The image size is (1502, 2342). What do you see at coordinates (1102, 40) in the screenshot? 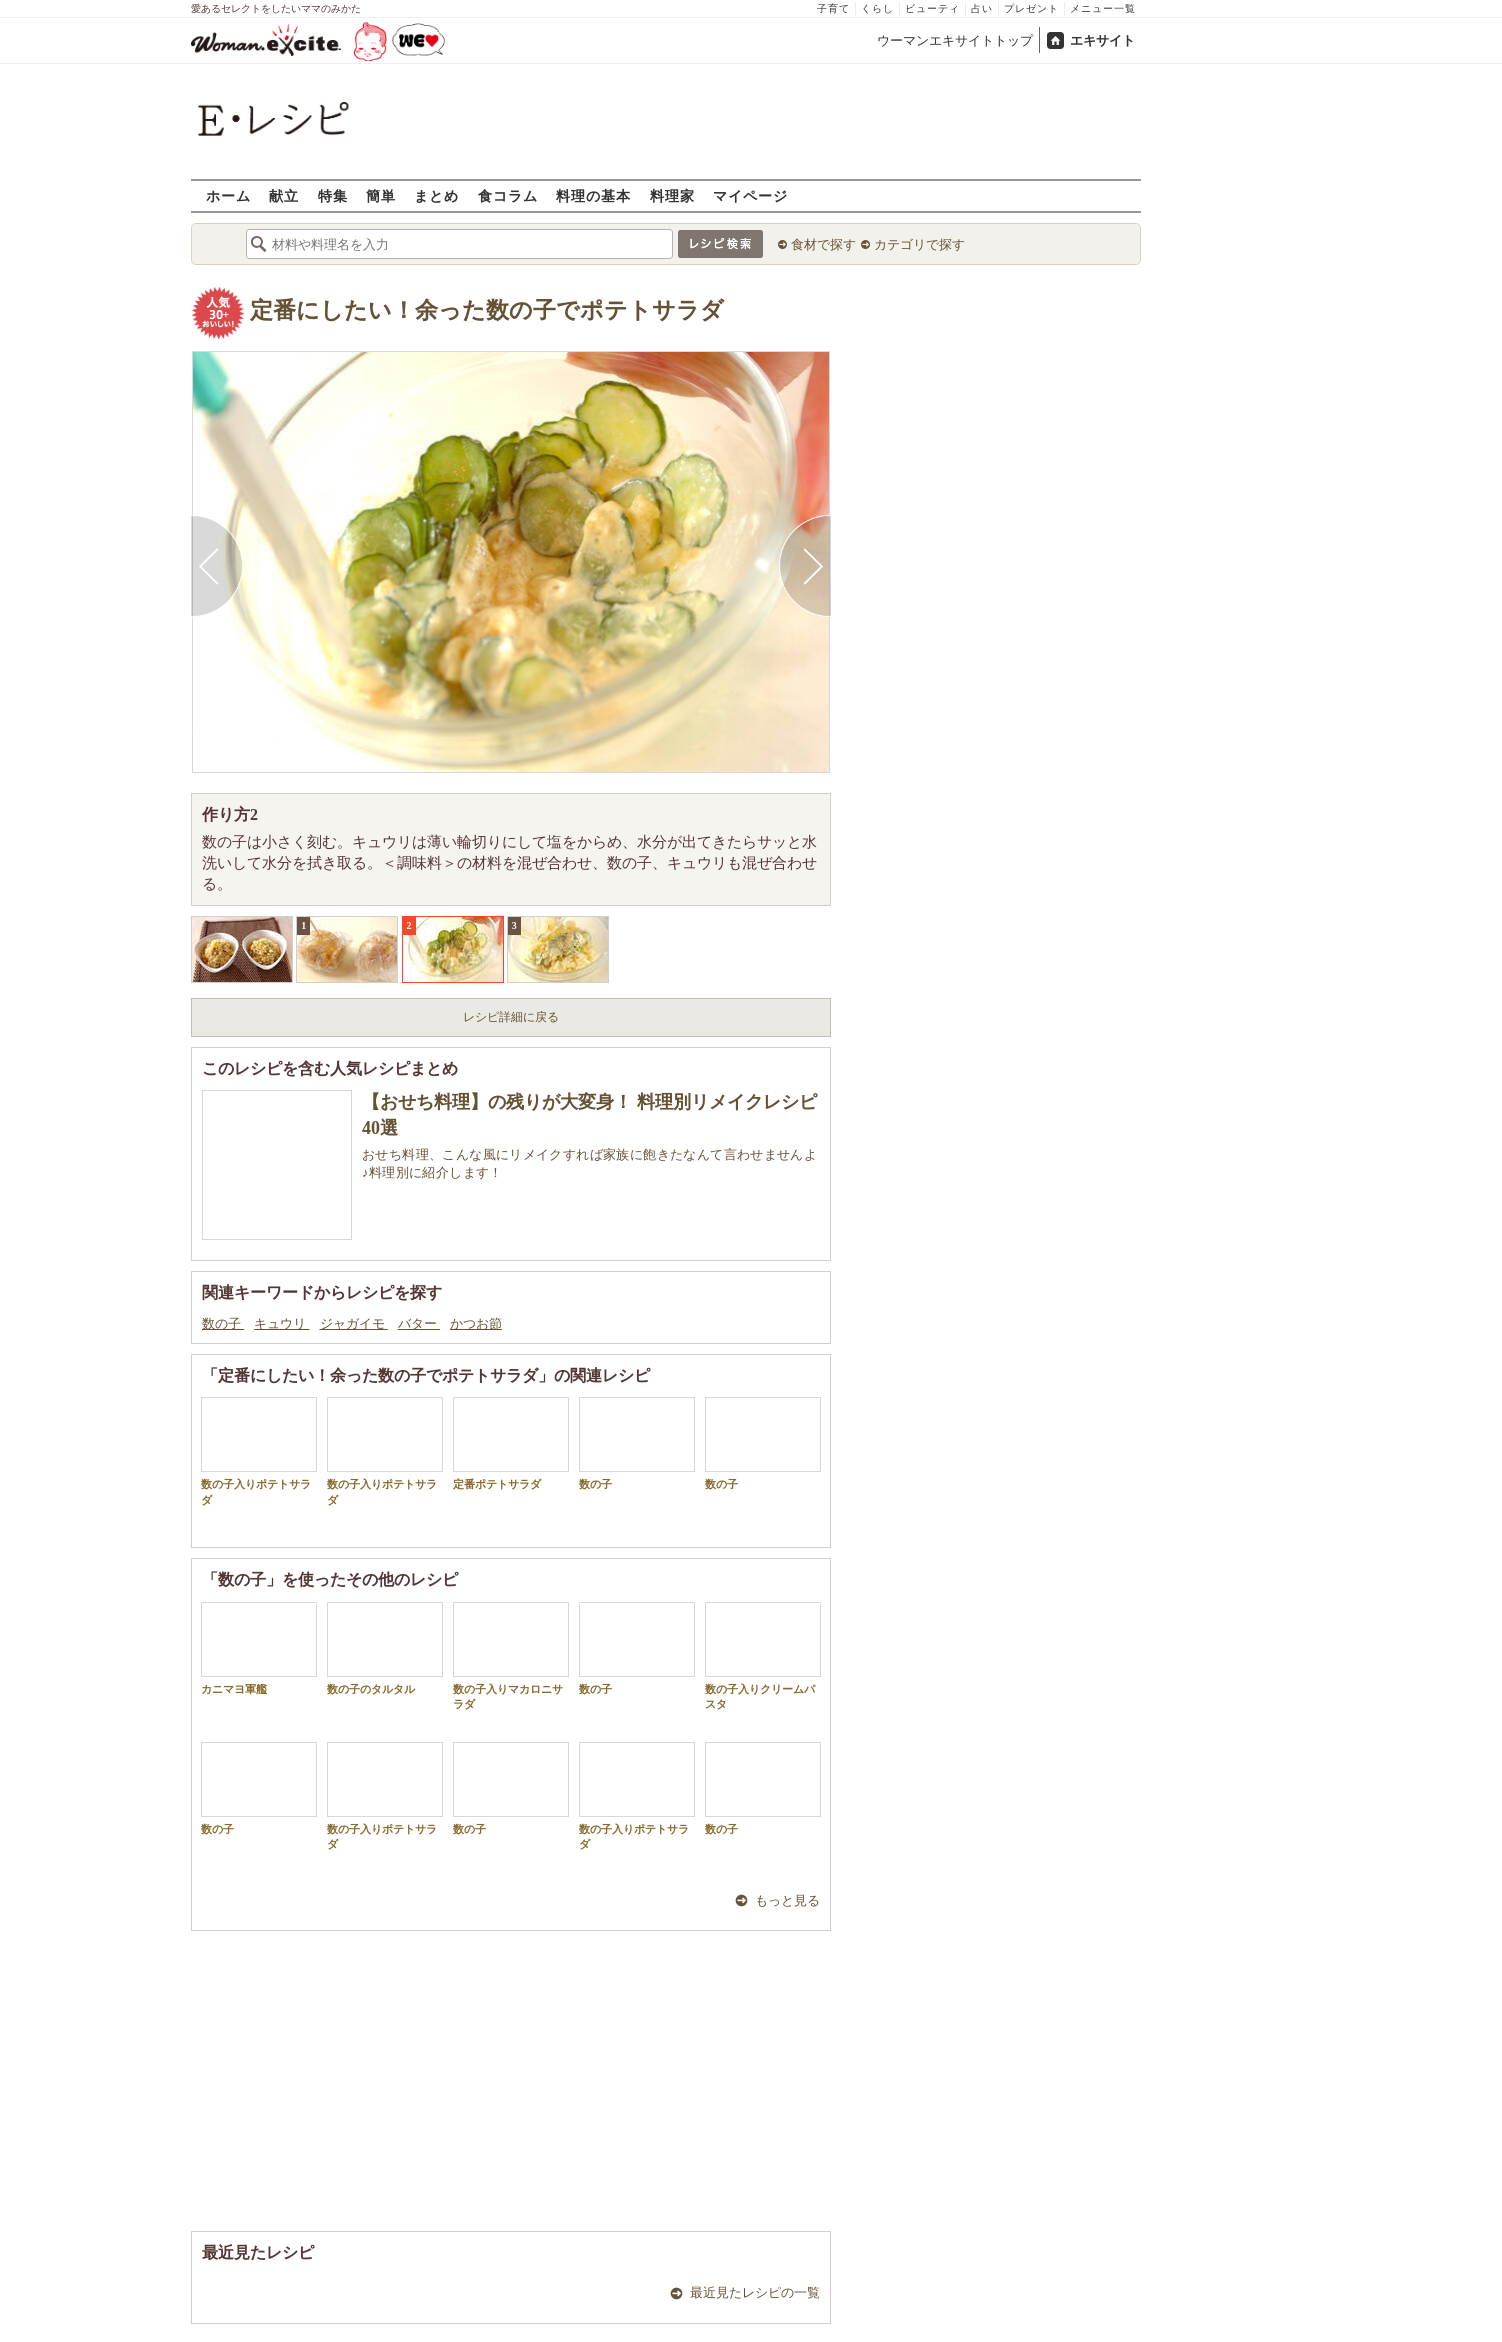
I see `エキサイト` at bounding box center [1102, 40].